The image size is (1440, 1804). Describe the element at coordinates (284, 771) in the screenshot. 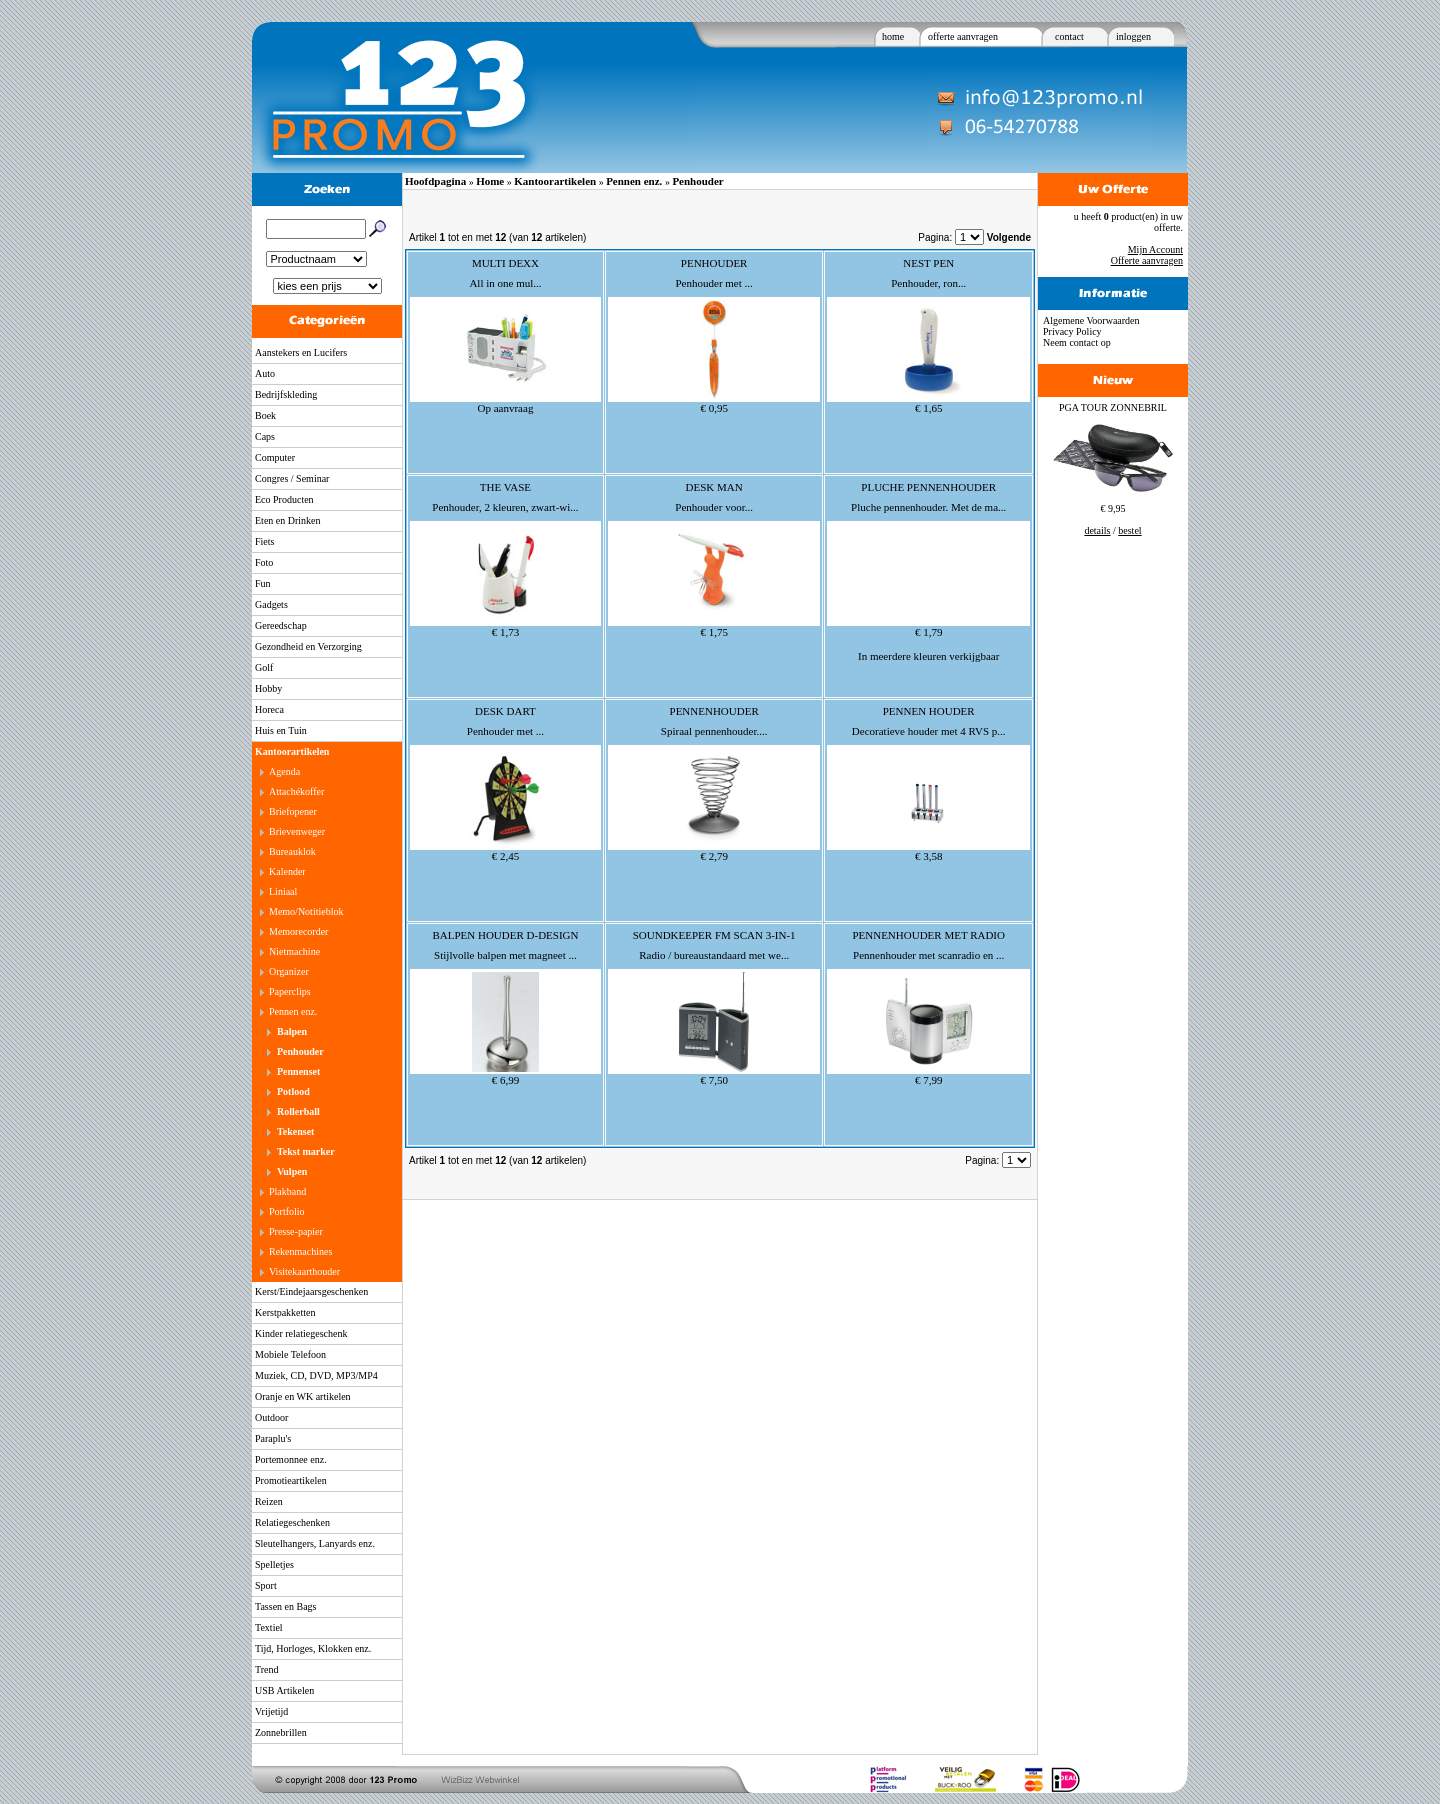

I see `Agenda` at that location.